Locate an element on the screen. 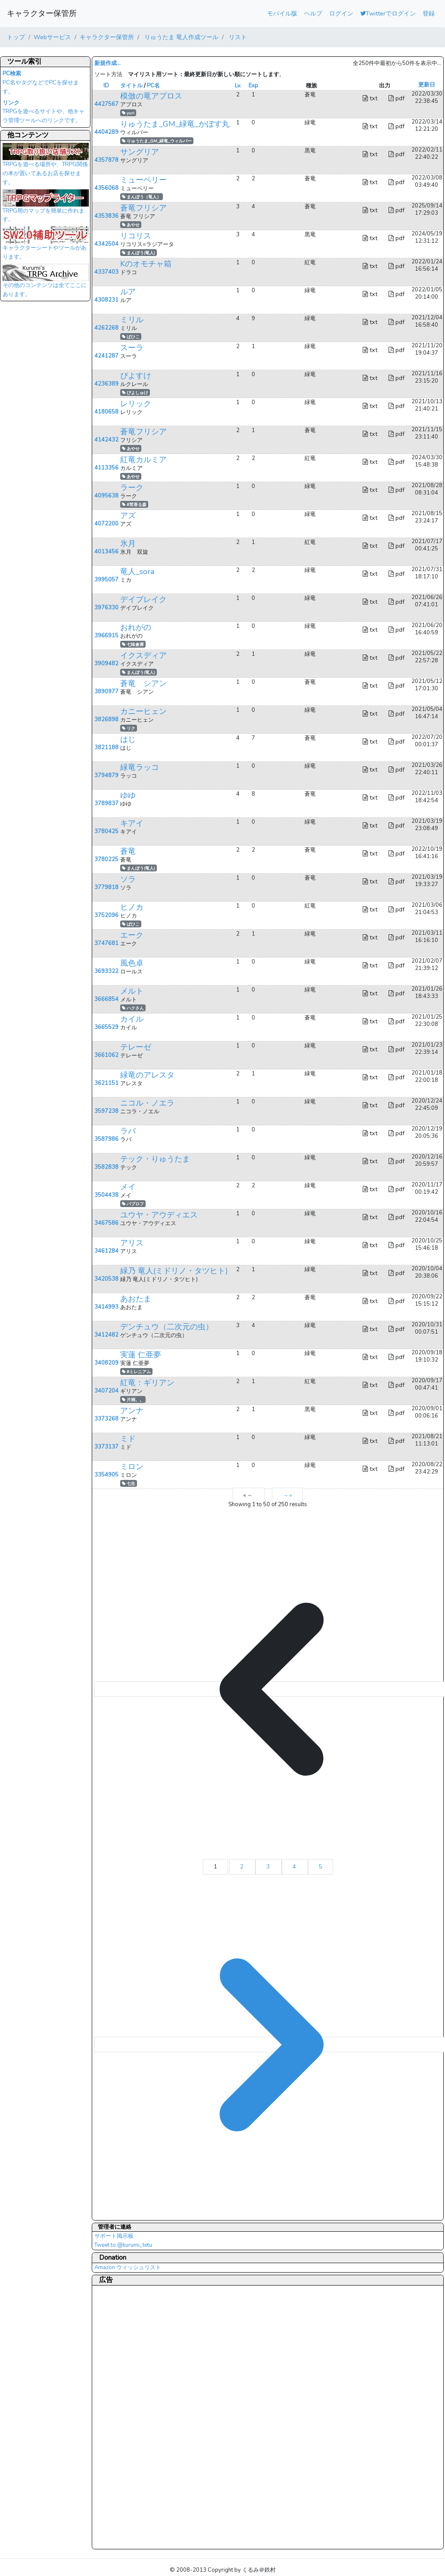 This screenshot has width=445, height=2576. 3621151 is located at coordinates (106, 1083).